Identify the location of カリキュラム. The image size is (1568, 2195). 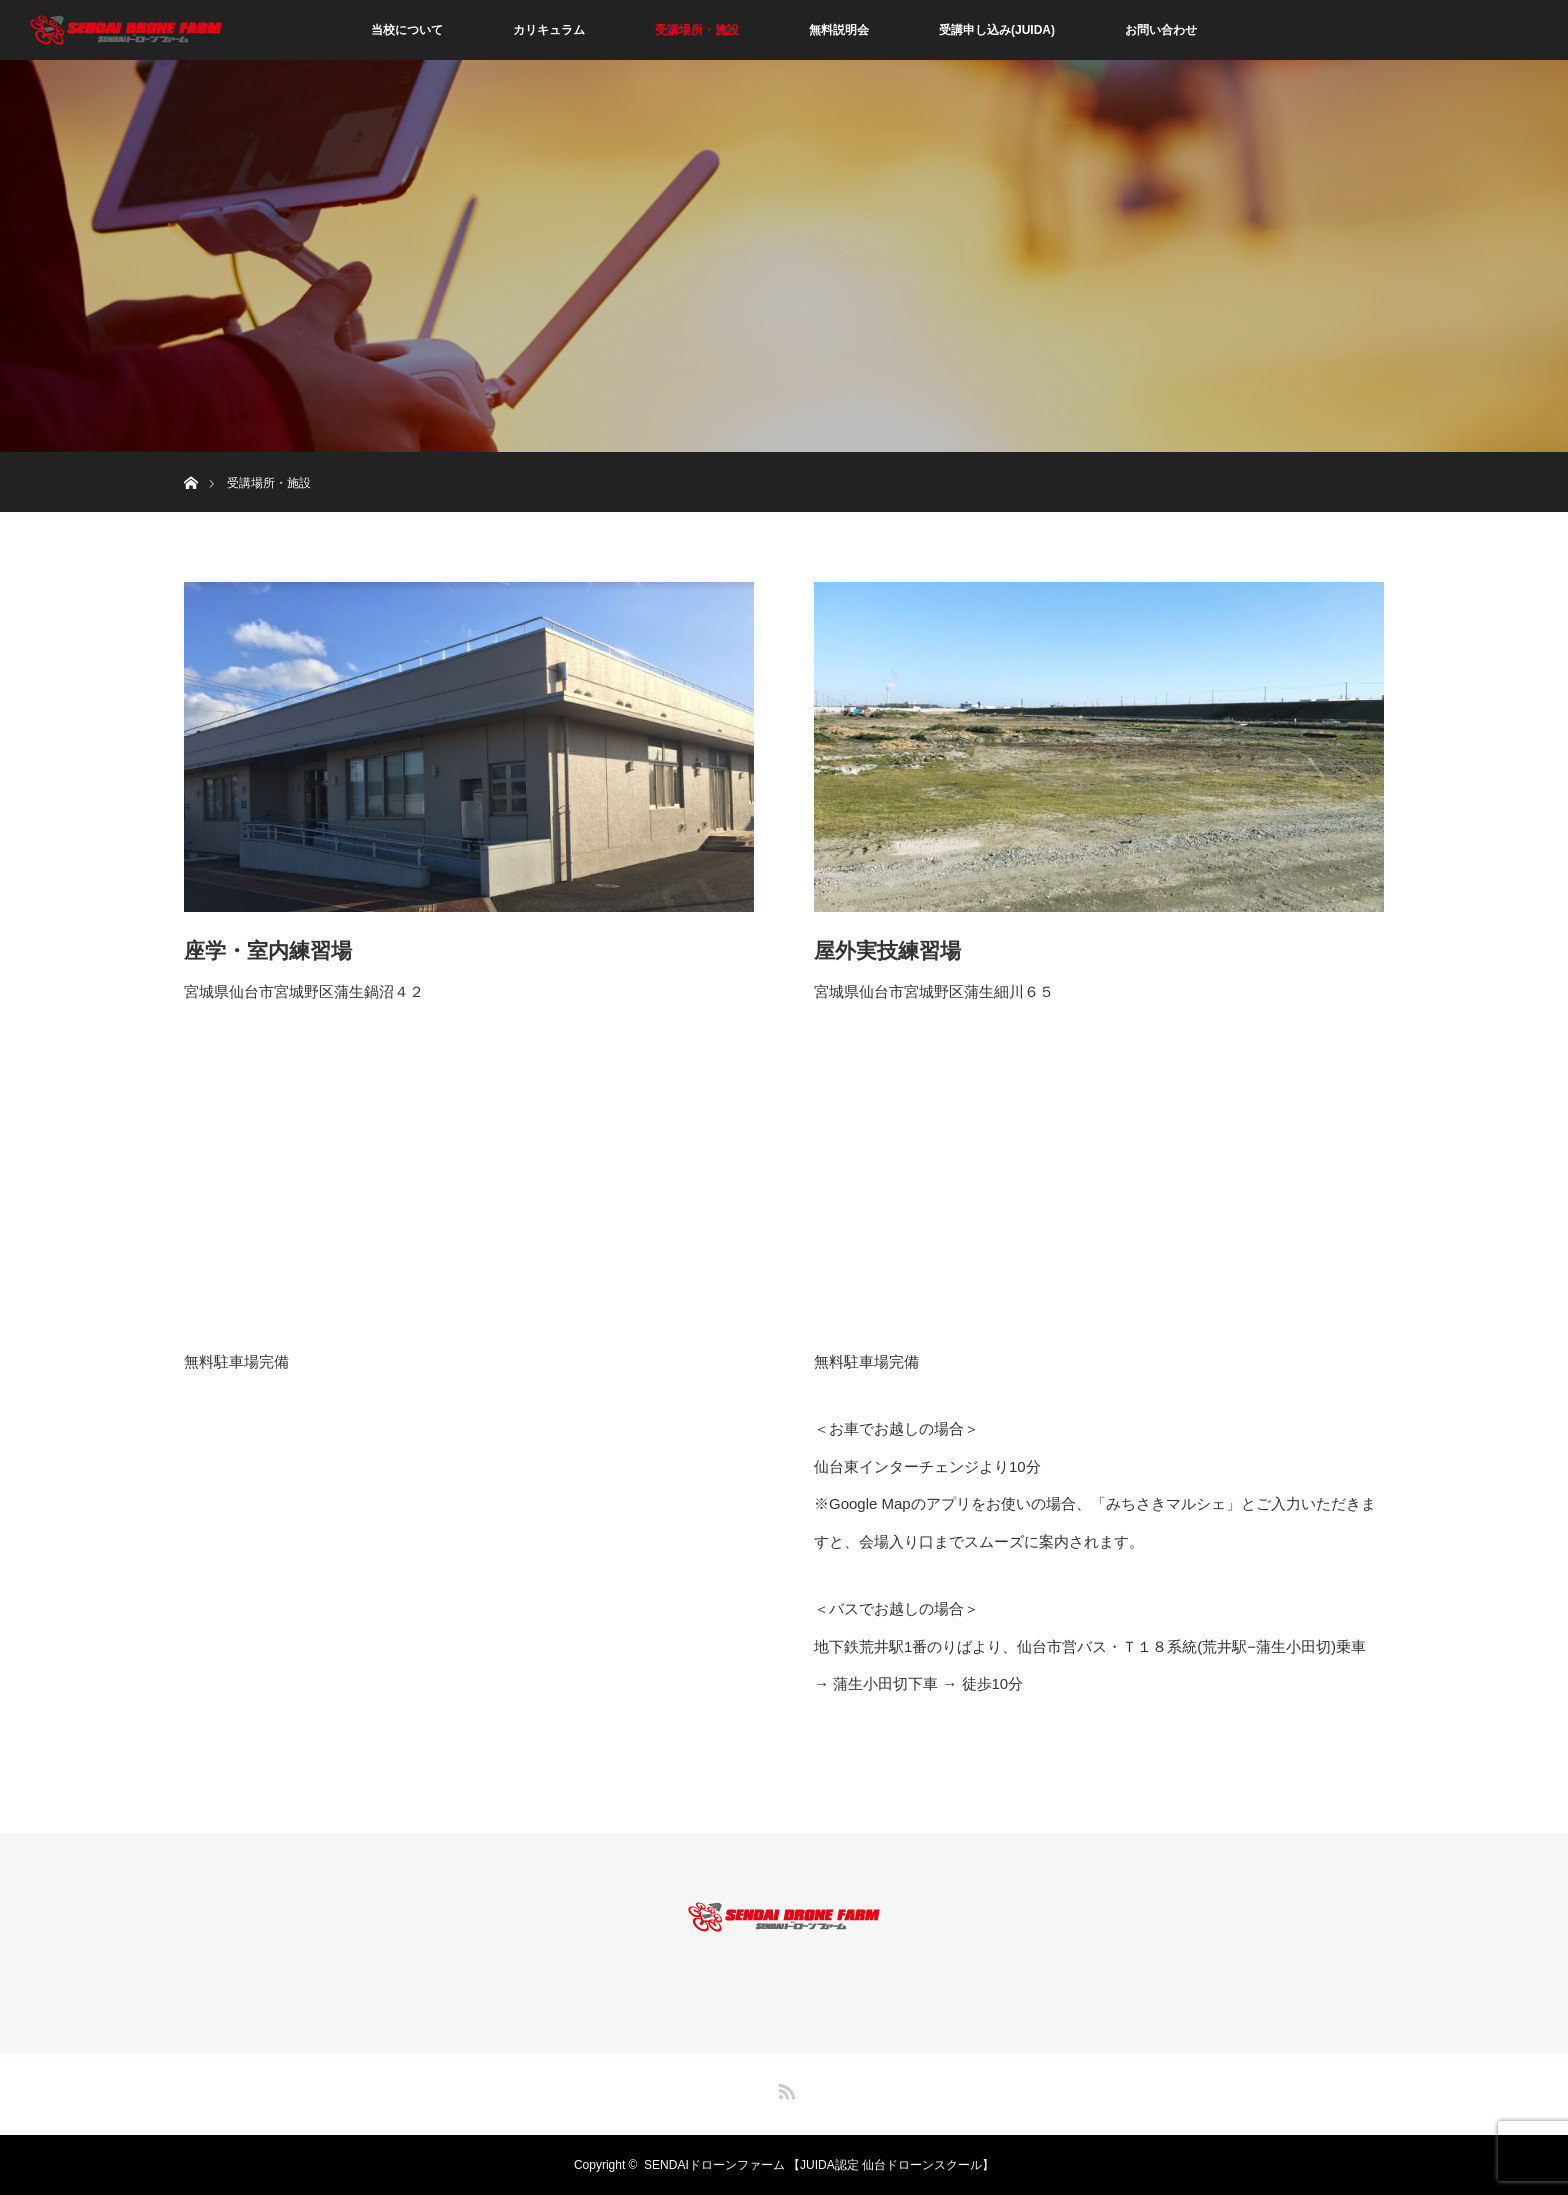
(549, 30).